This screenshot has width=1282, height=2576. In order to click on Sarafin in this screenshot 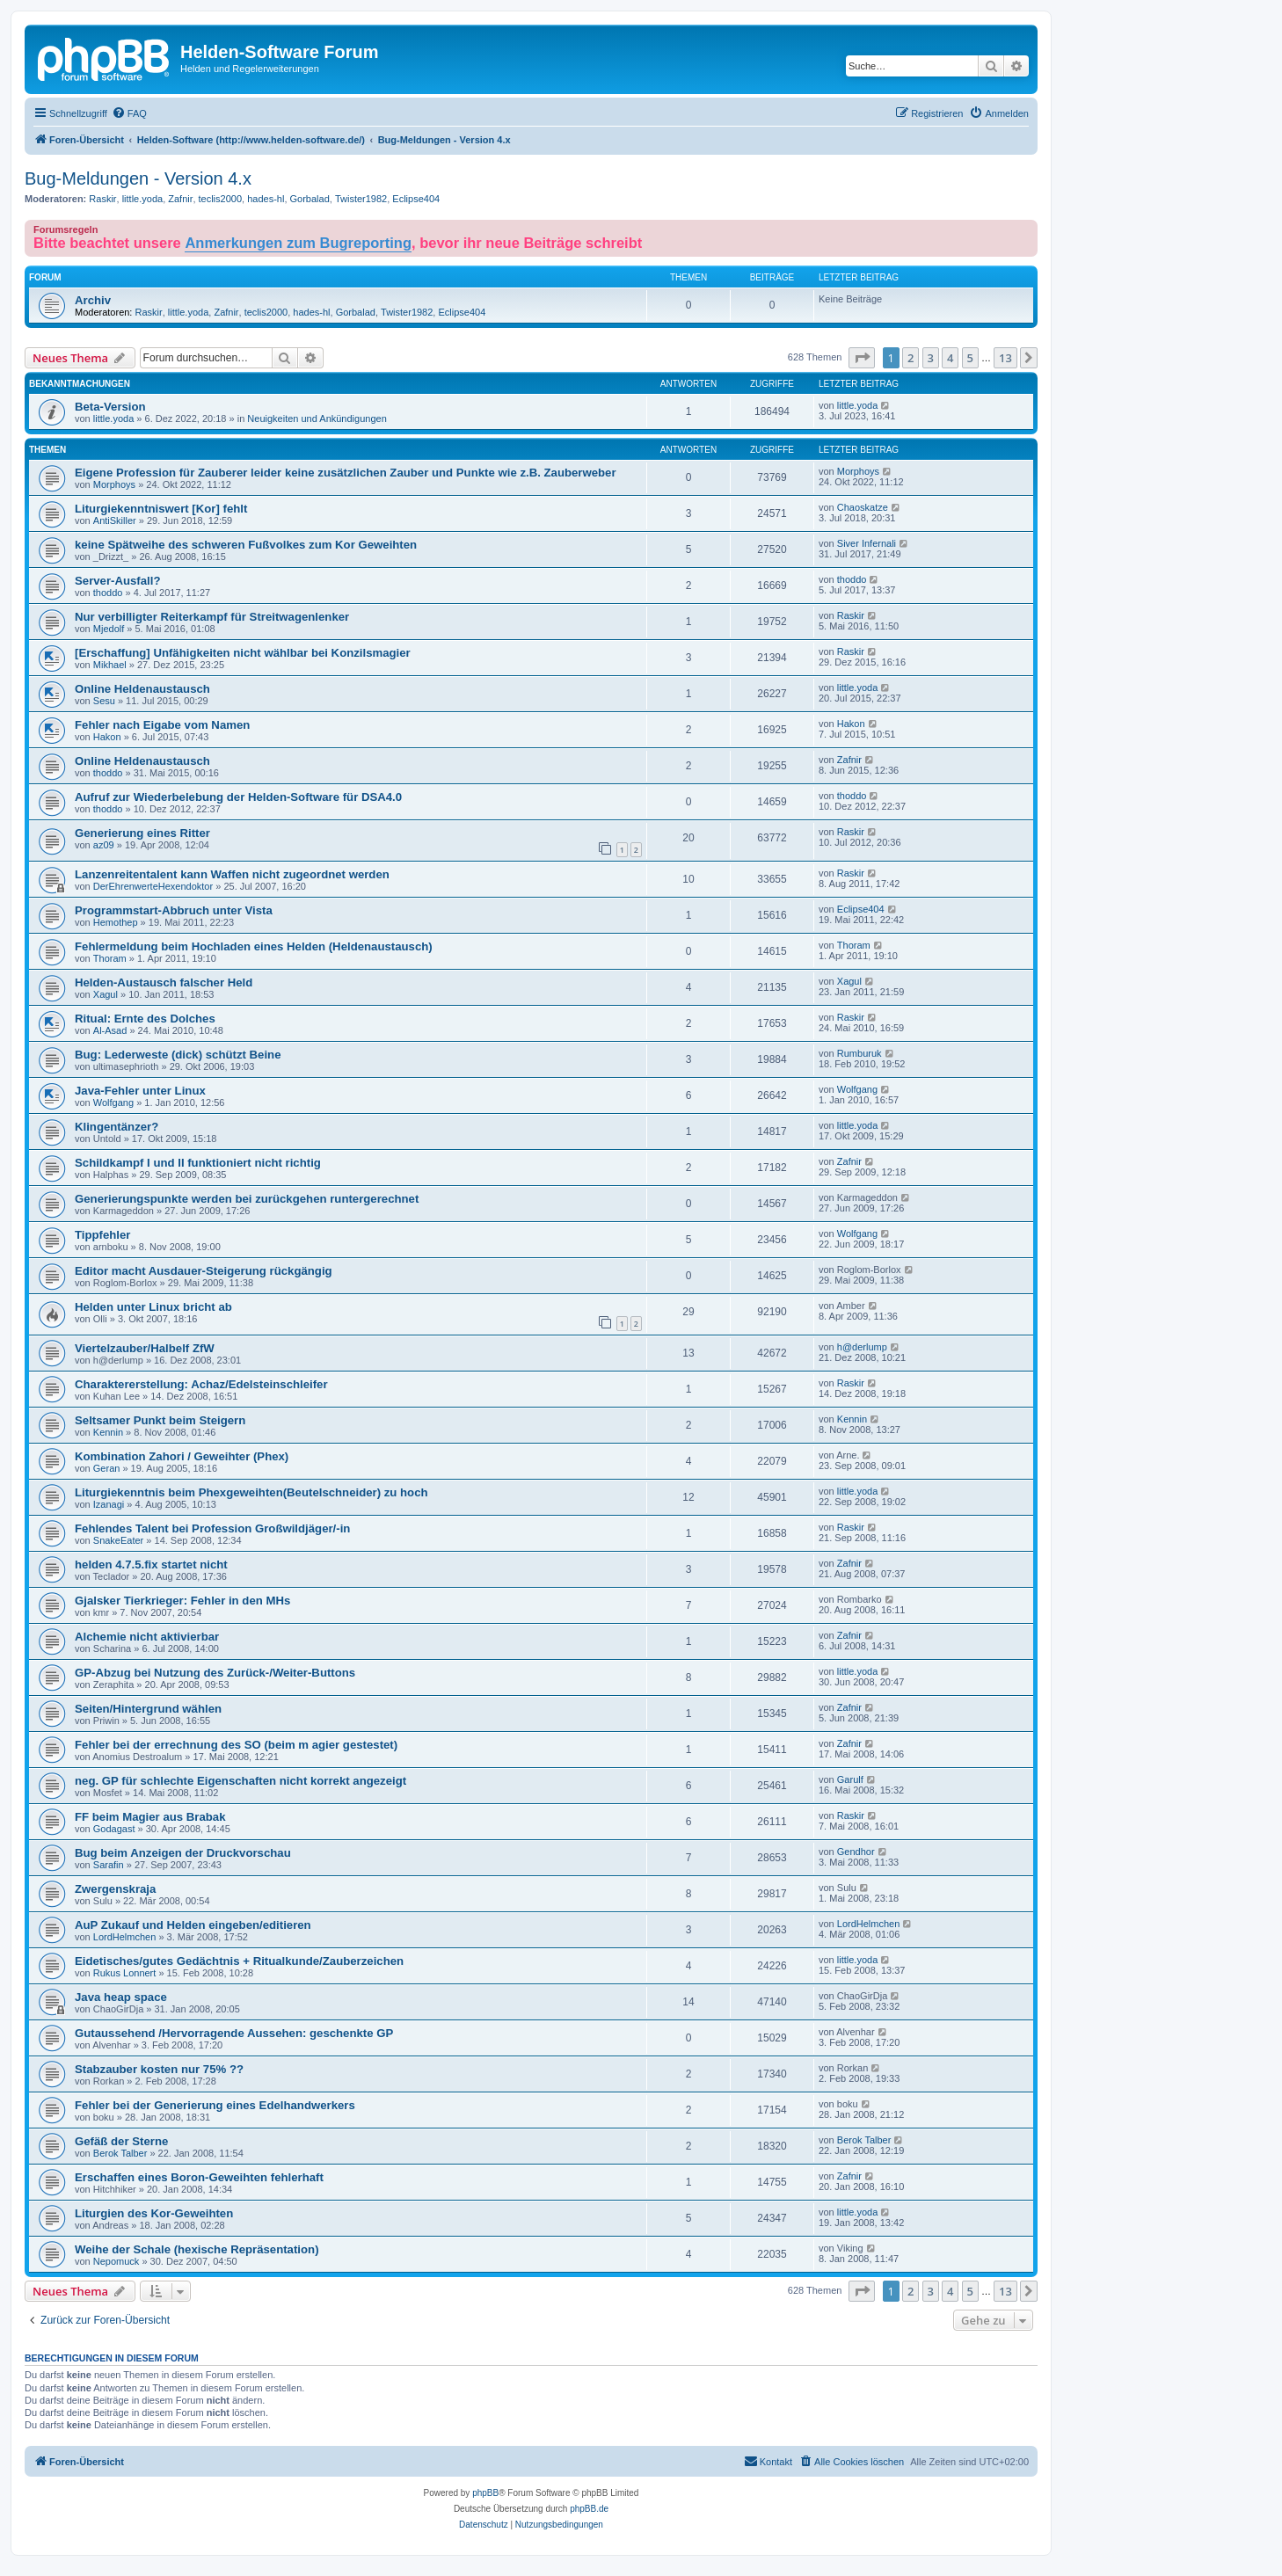, I will do `click(108, 1864)`.